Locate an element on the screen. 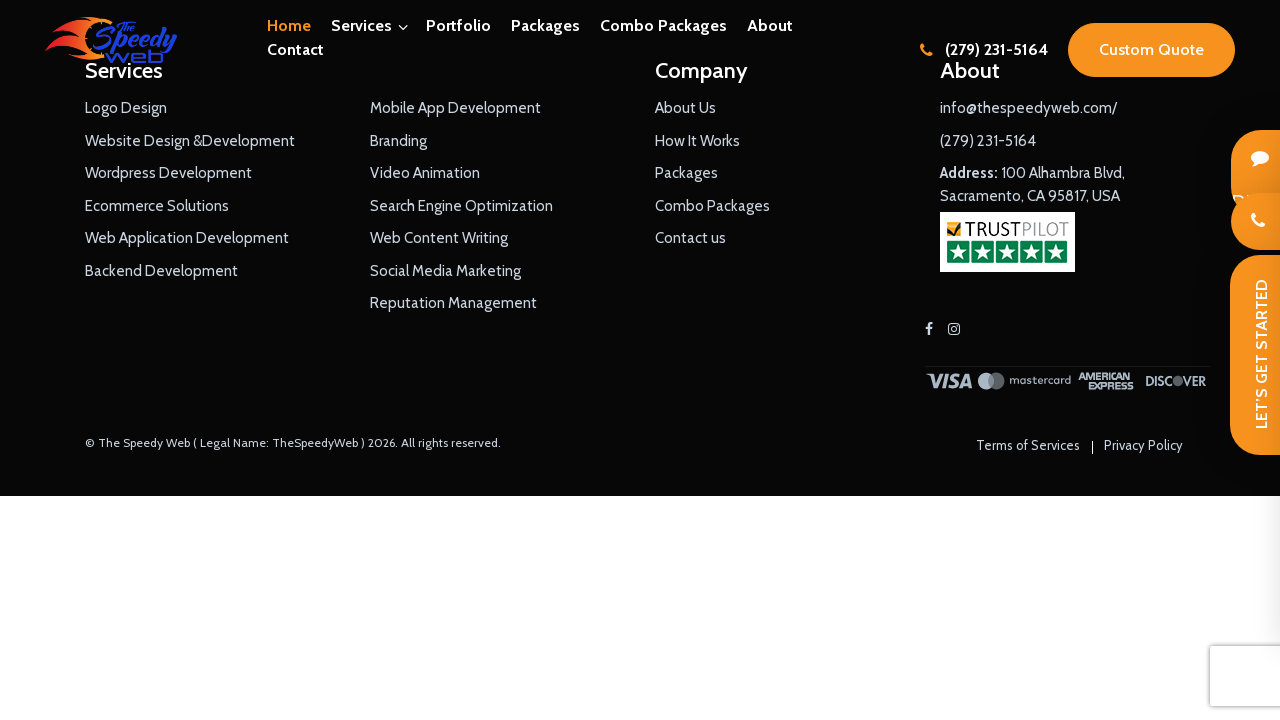  Reputation Management is located at coordinates (453, 303).